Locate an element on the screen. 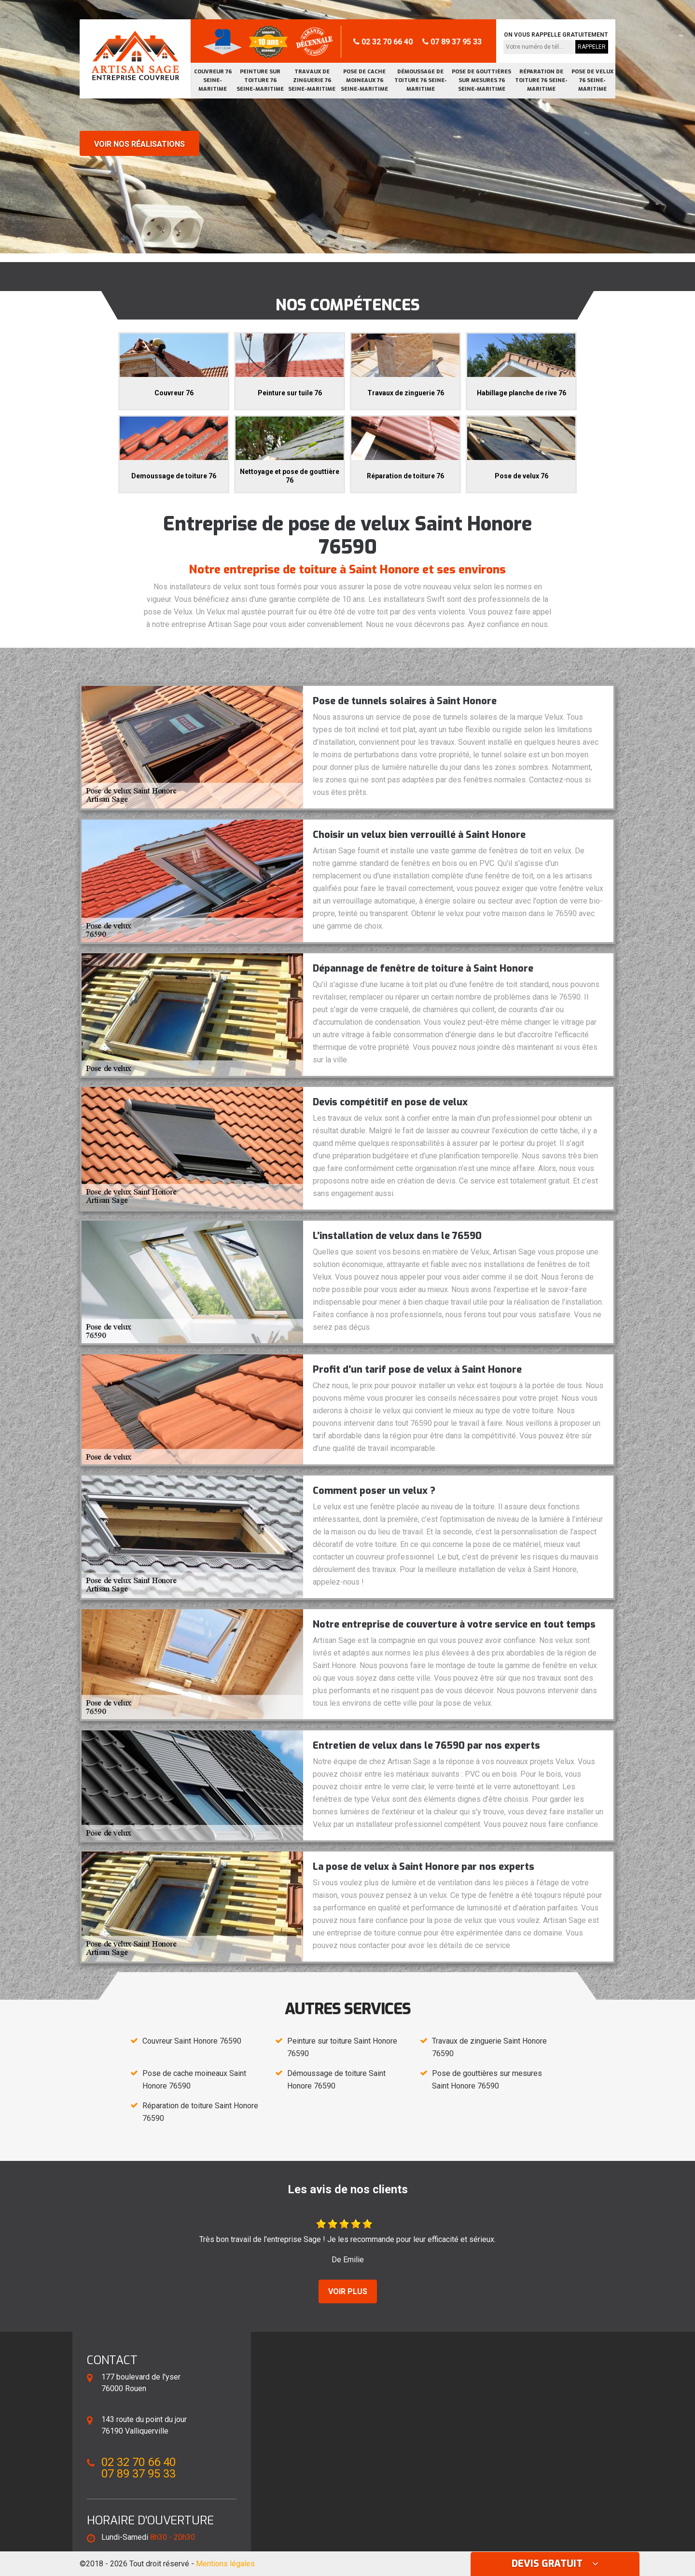  Démoussage de toiture Saint Honore 76590 is located at coordinates (336, 2079).